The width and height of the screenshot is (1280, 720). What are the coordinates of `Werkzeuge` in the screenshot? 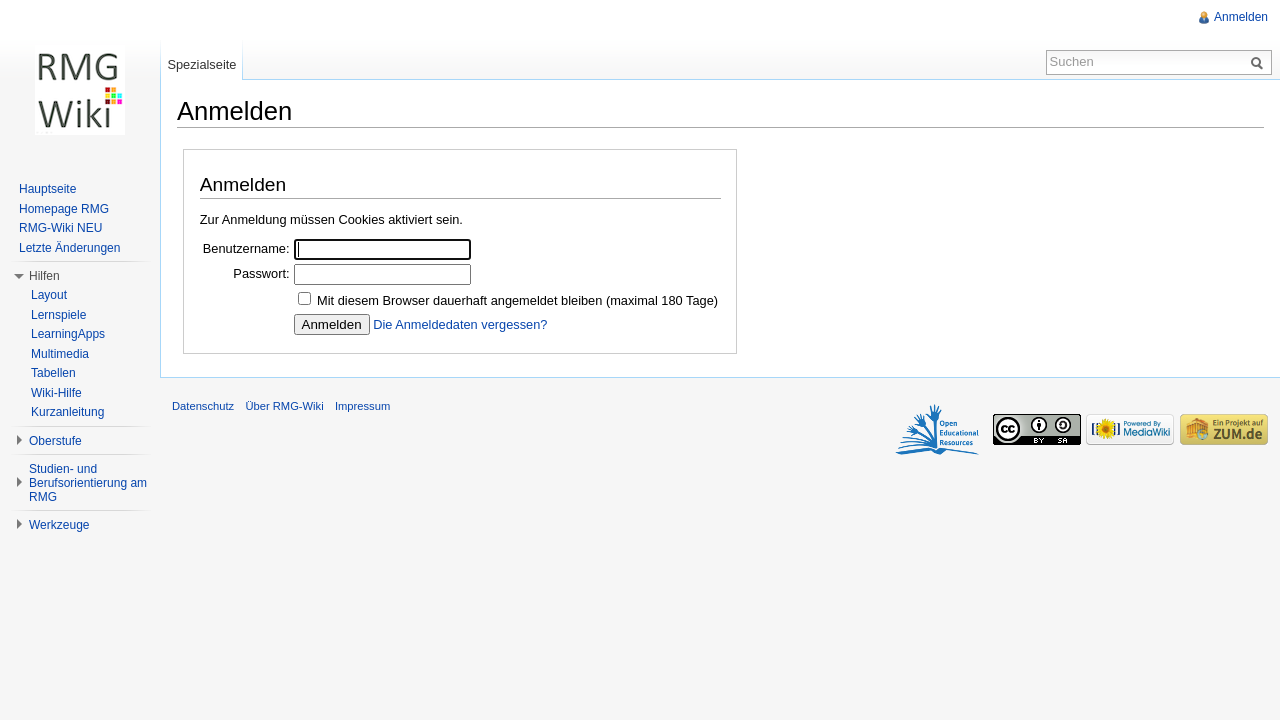 It's located at (59, 525).